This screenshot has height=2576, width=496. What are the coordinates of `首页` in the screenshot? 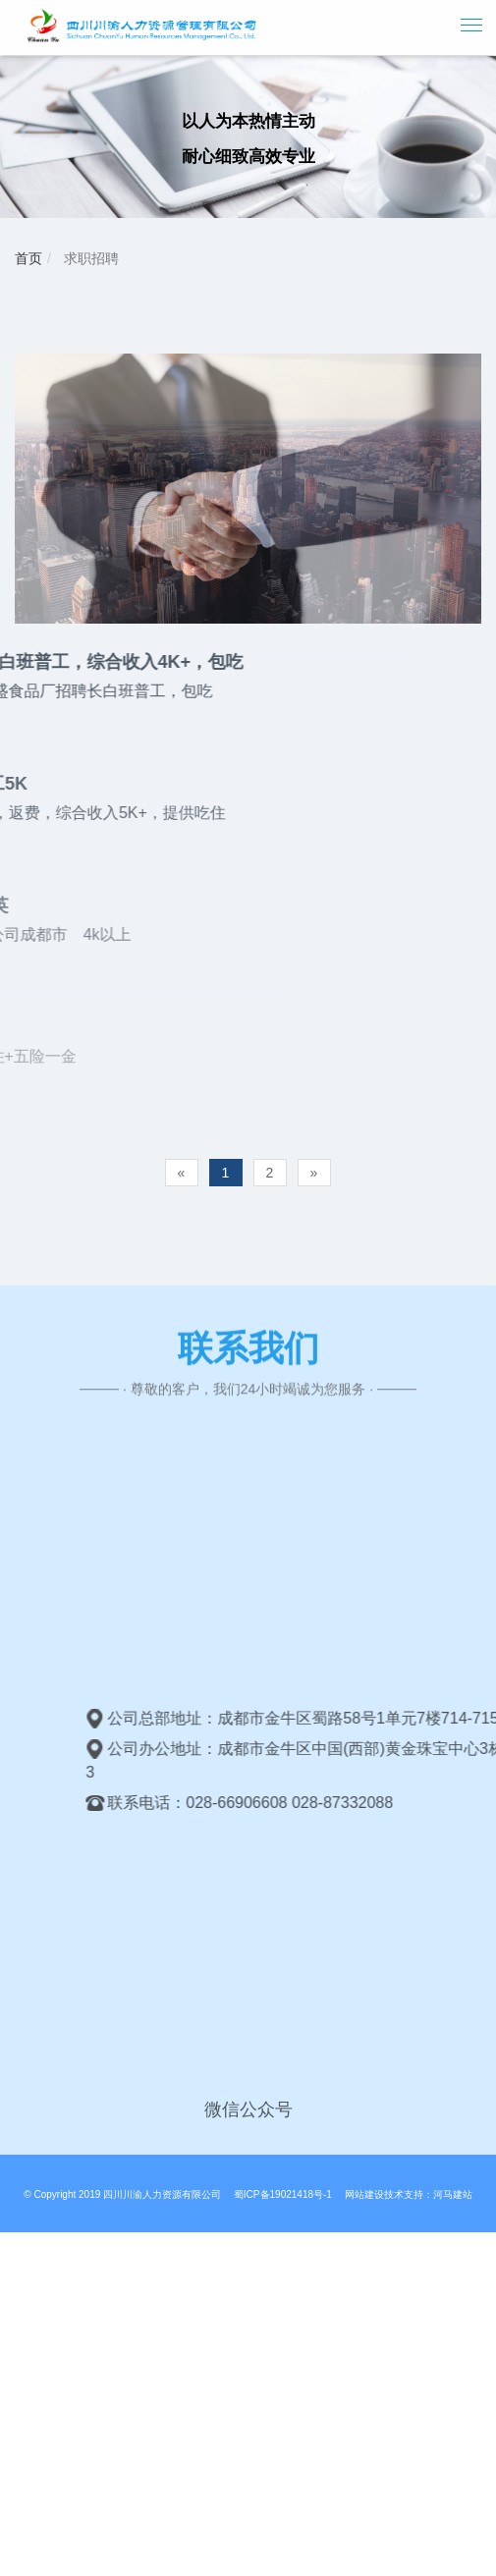 It's located at (28, 258).